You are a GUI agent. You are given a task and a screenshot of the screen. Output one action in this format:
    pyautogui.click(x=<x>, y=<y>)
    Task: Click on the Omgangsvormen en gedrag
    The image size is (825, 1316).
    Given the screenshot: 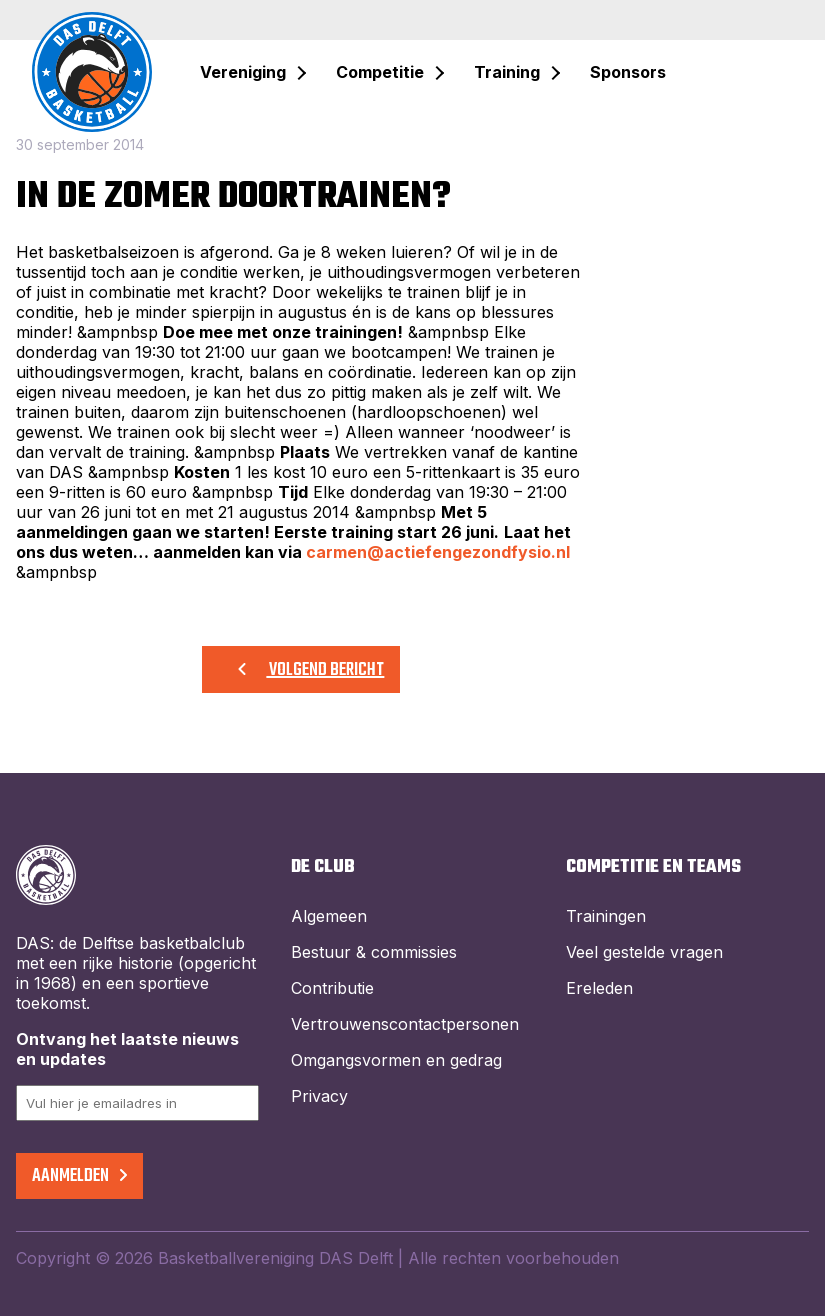 What is the action you would take?
    pyautogui.click(x=396, y=1060)
    